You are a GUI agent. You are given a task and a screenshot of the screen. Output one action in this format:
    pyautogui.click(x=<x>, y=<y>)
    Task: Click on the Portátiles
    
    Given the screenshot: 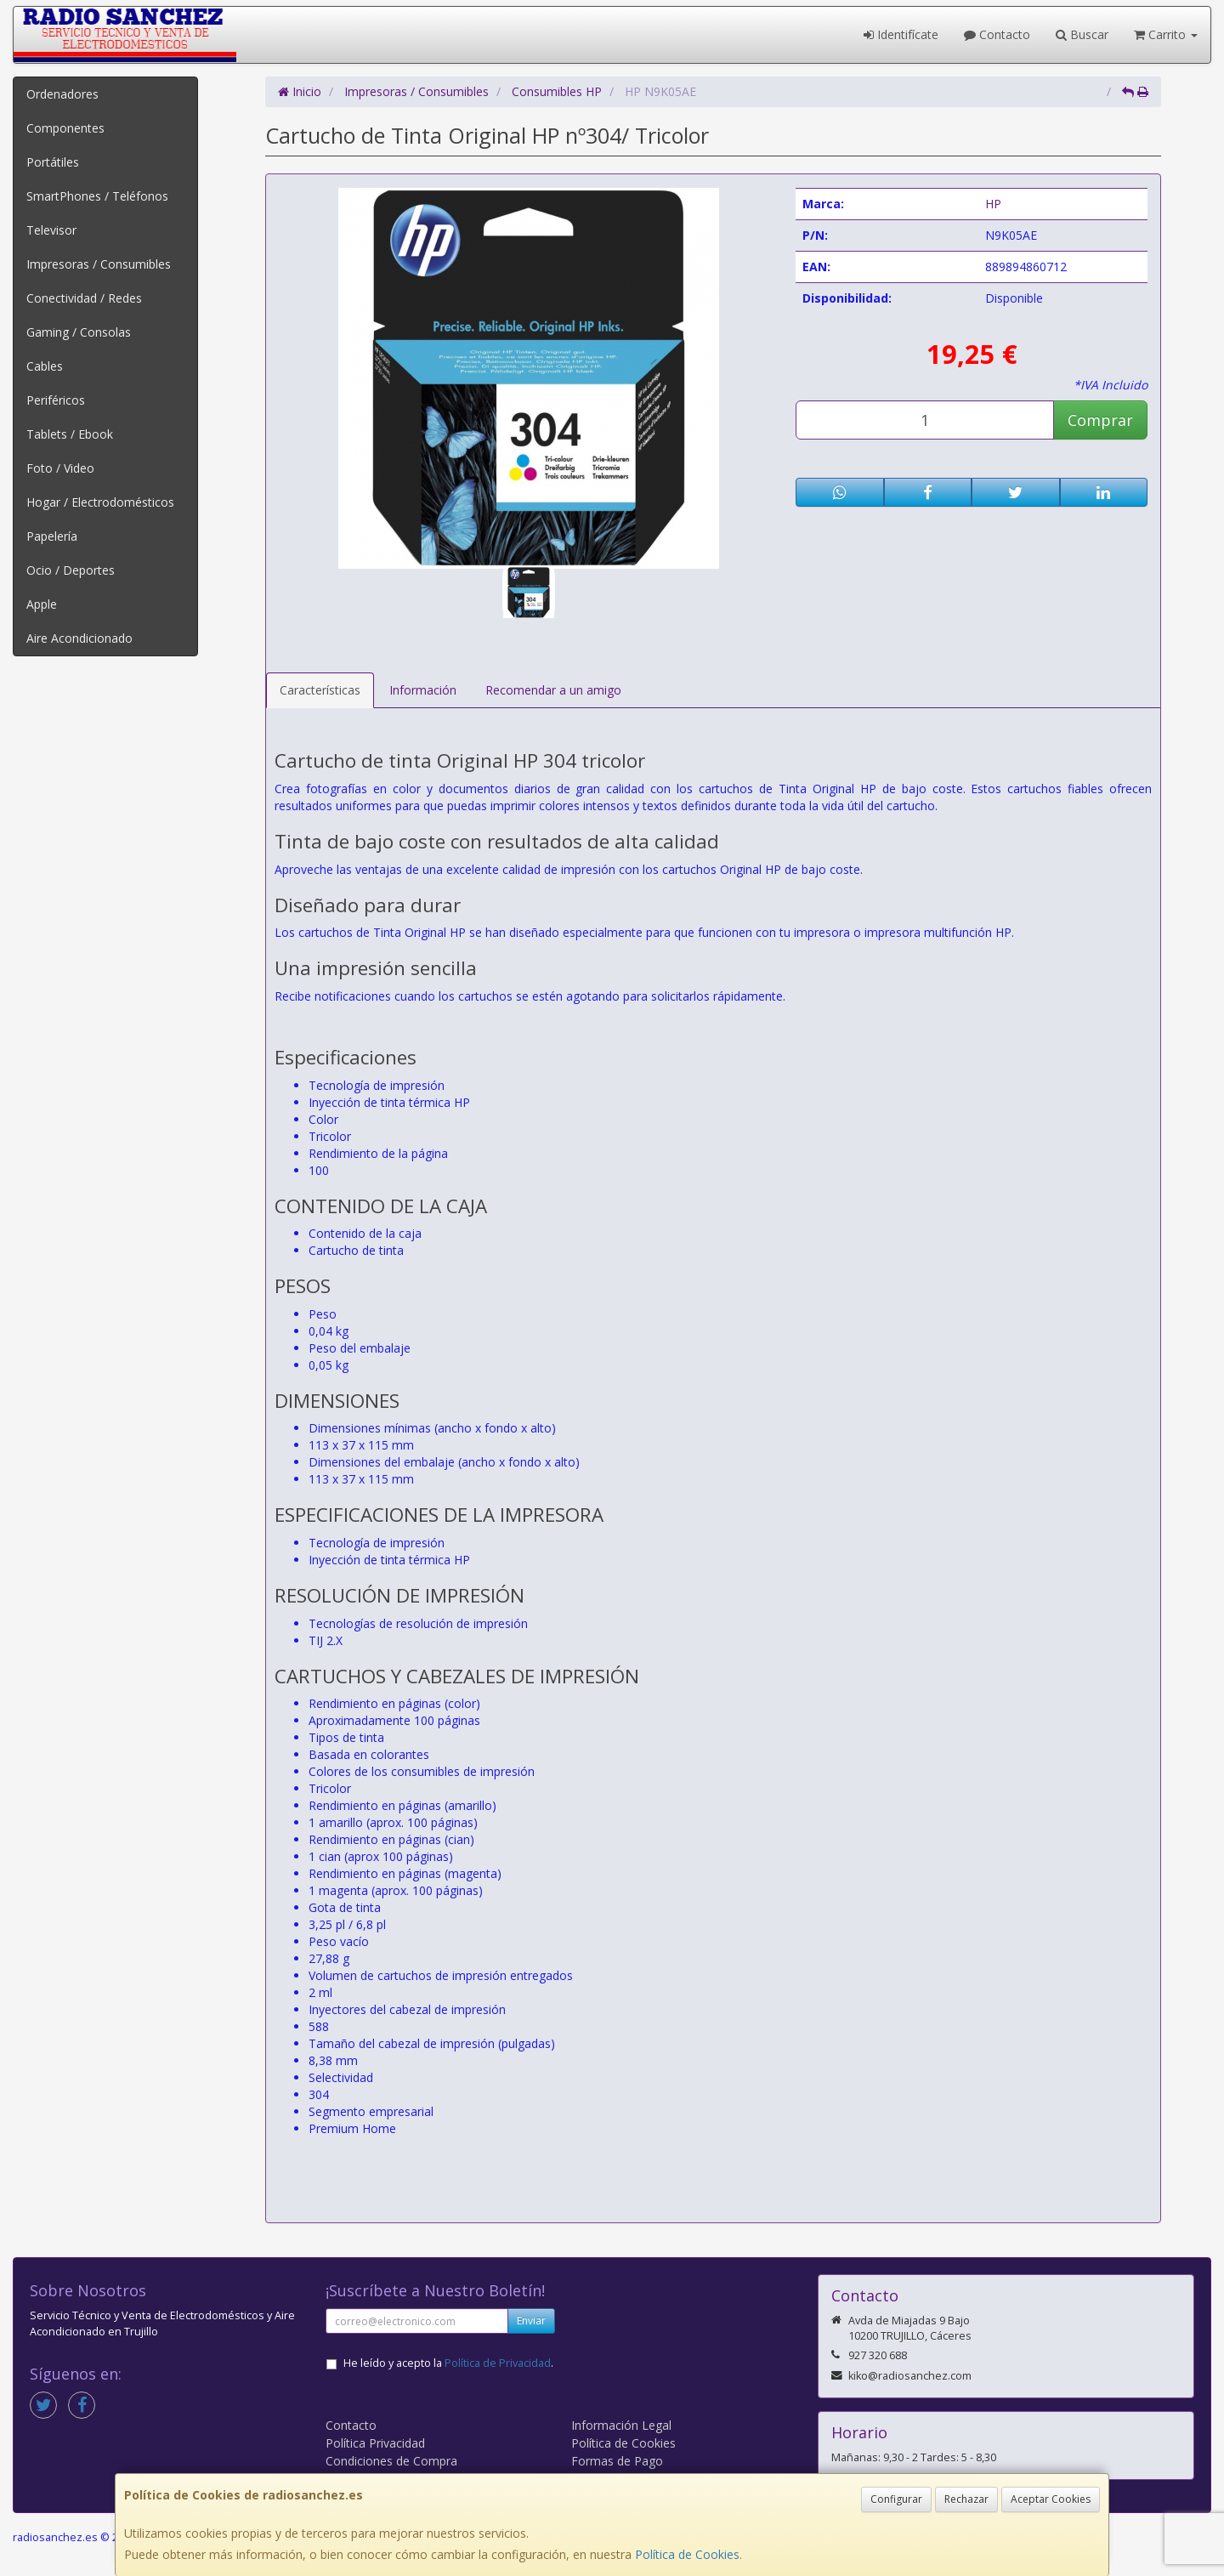 What is the action you would take?
    pyautogui.click(x=52, y=162)
    